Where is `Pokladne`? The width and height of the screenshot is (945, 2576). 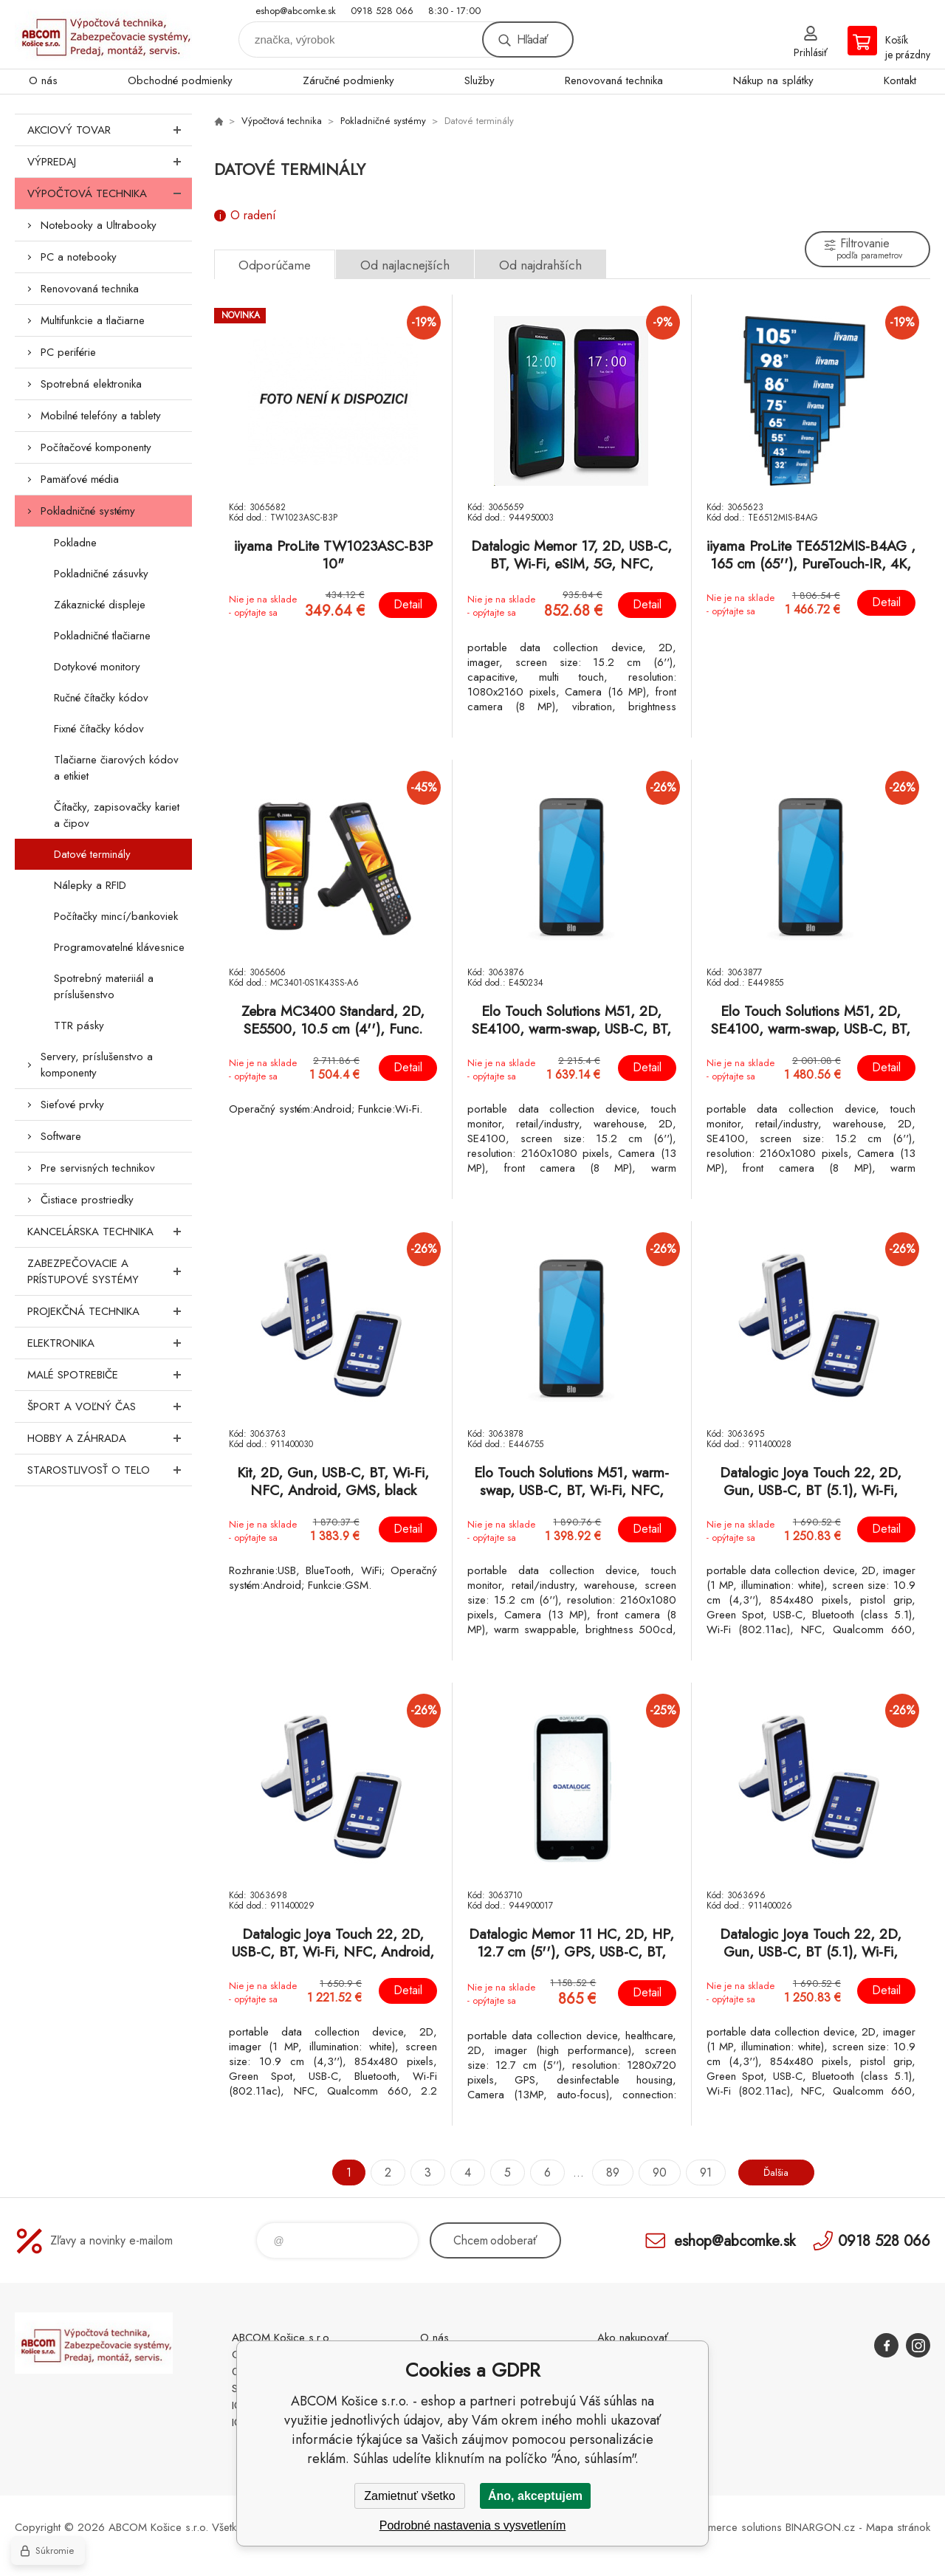
Pokladne is located at coordinates (75, 543).